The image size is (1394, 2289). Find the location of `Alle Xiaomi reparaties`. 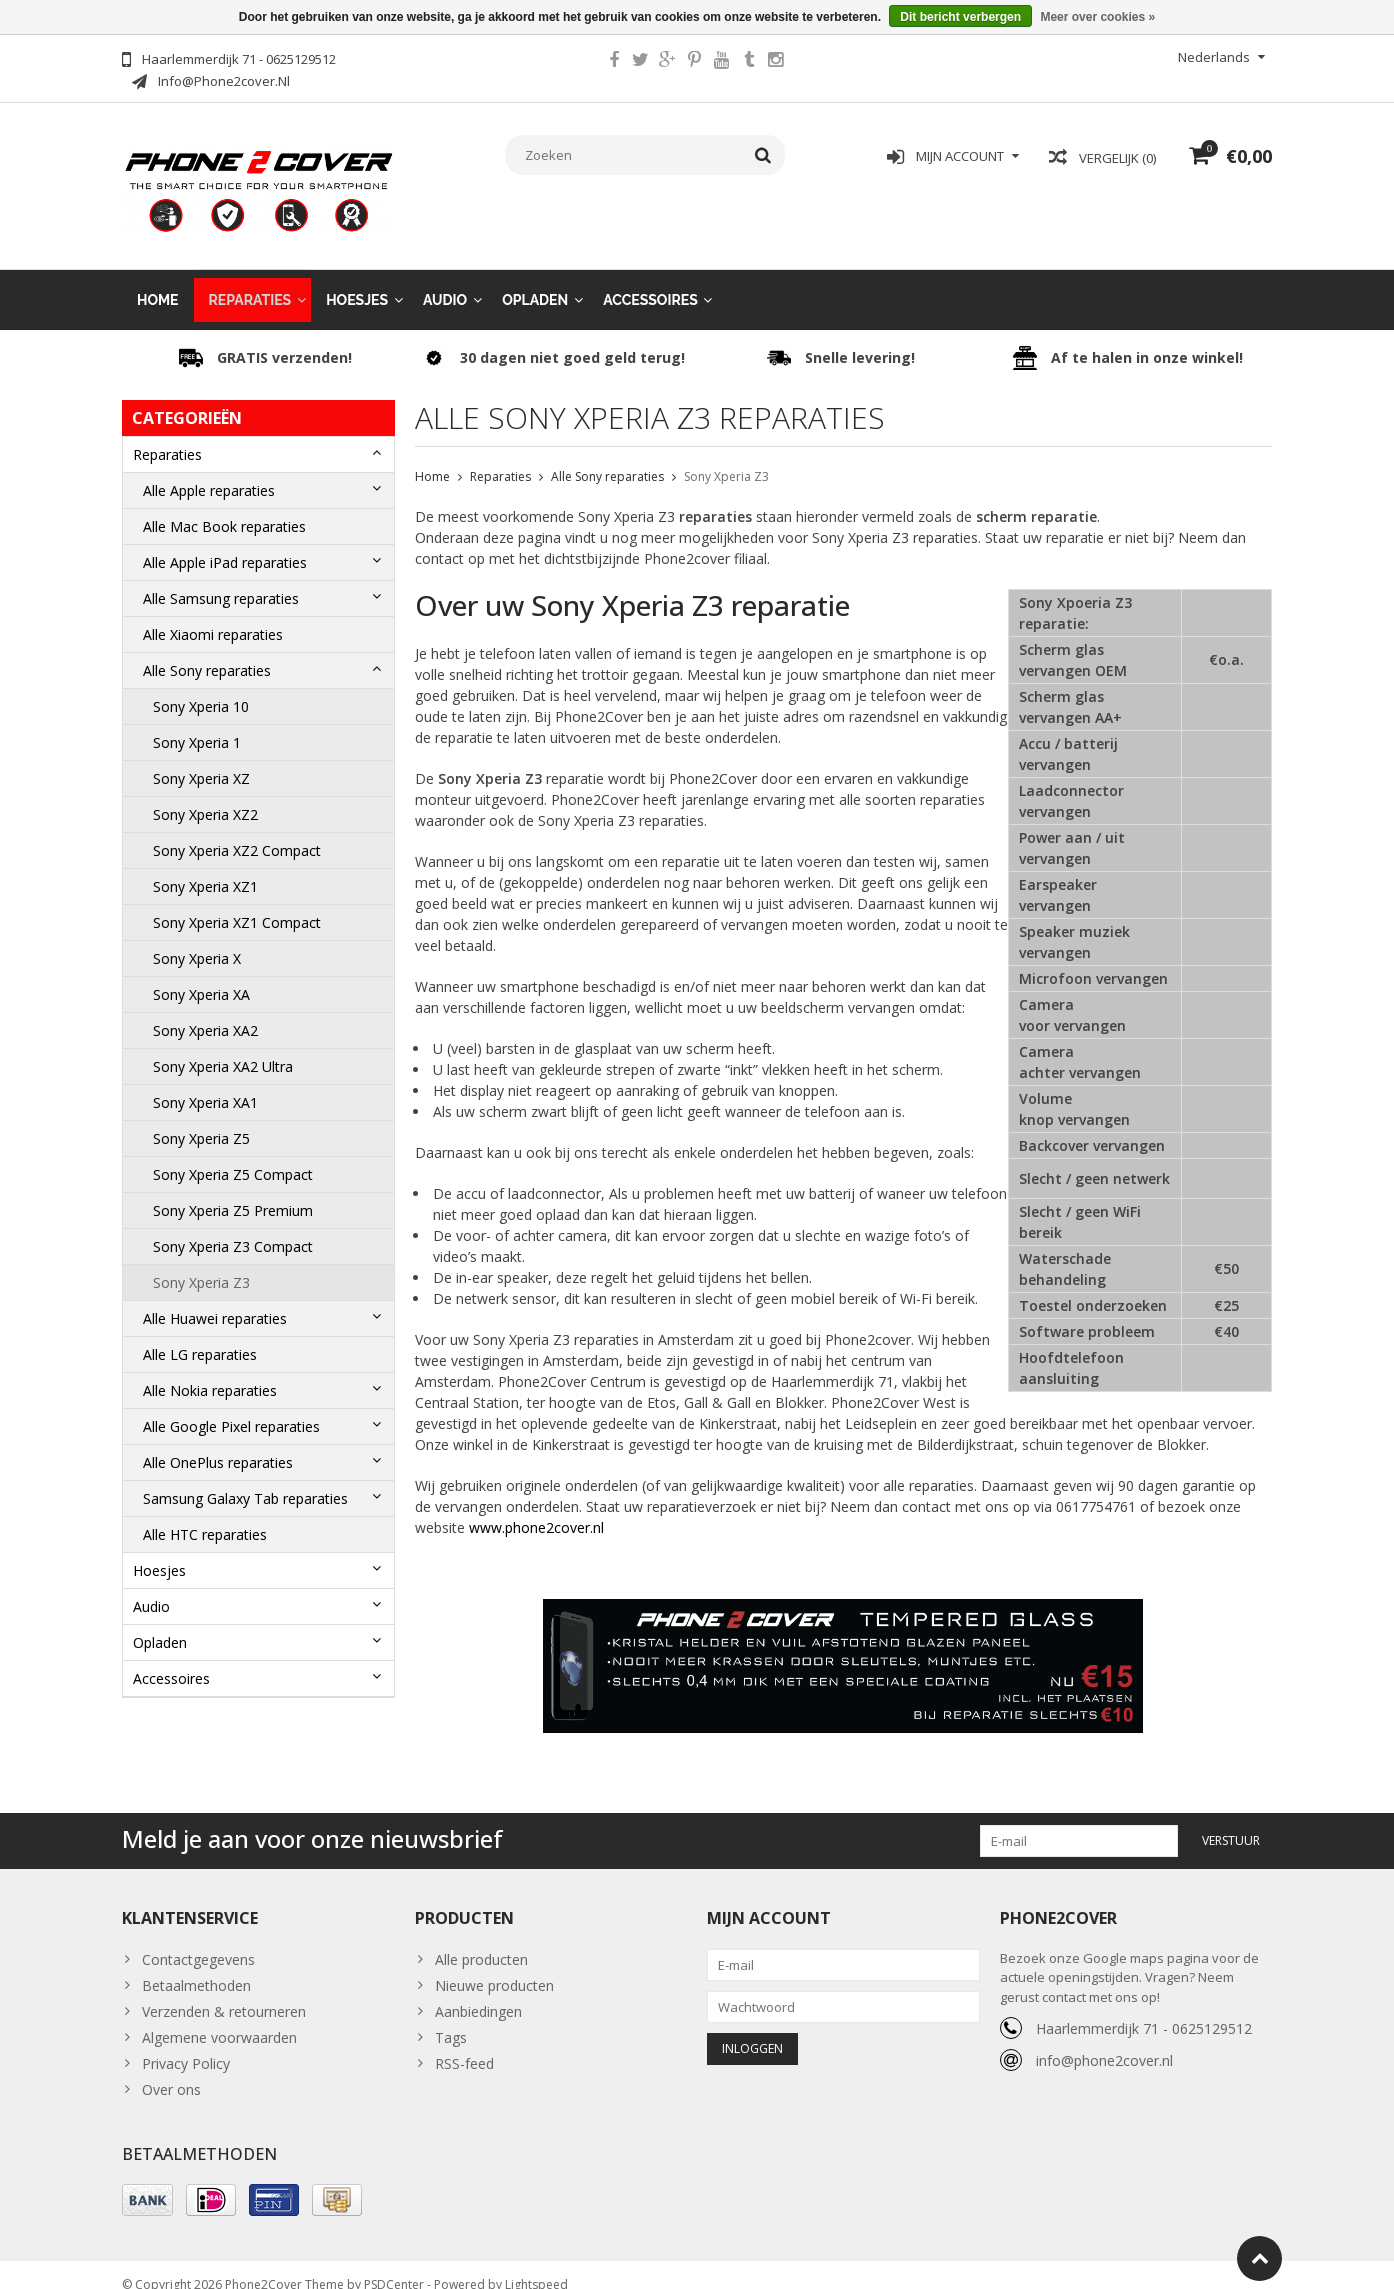

Alle Xiaomi reparaties is located at coordinates (213, 614).